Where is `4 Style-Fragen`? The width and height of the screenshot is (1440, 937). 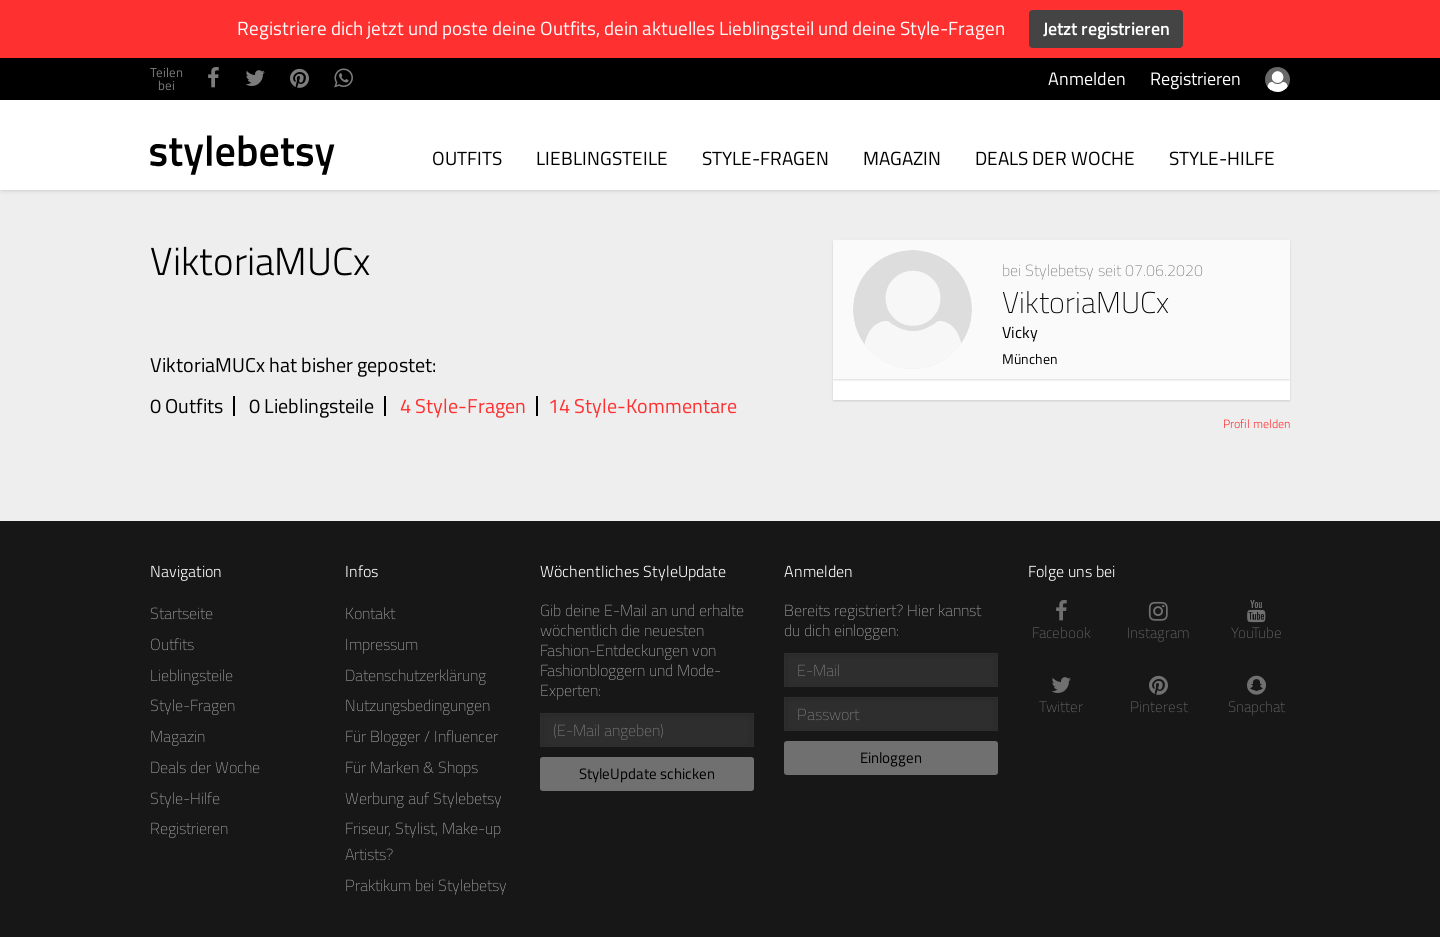 4 Style-Fragen is located at coordinates (463, 406).